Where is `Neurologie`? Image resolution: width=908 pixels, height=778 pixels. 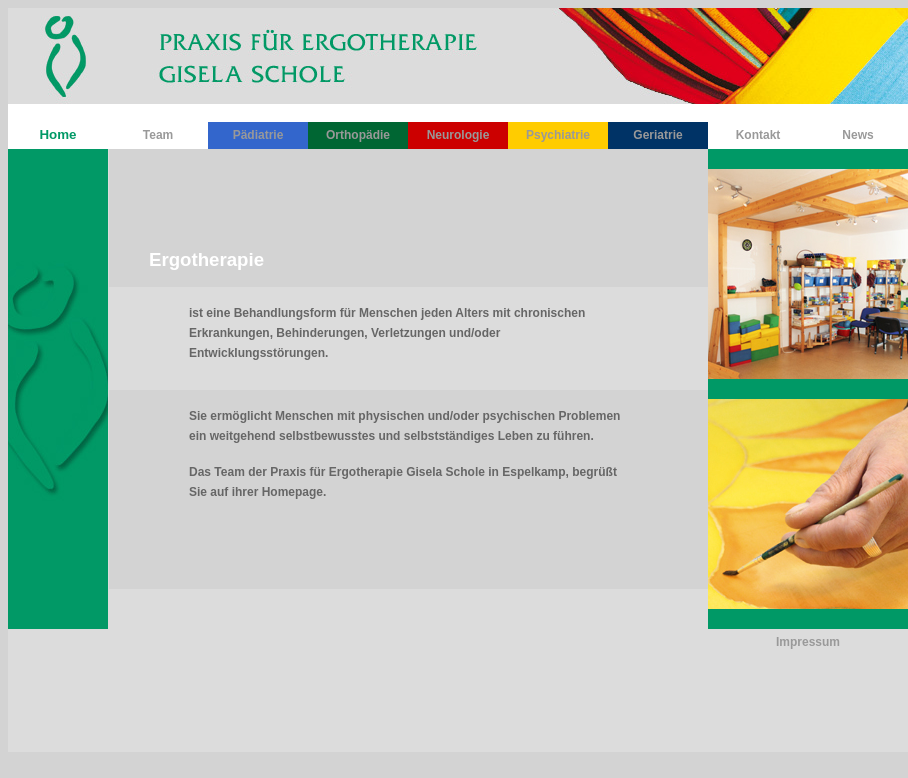
Neurologie is located at coordinates (458, 135).